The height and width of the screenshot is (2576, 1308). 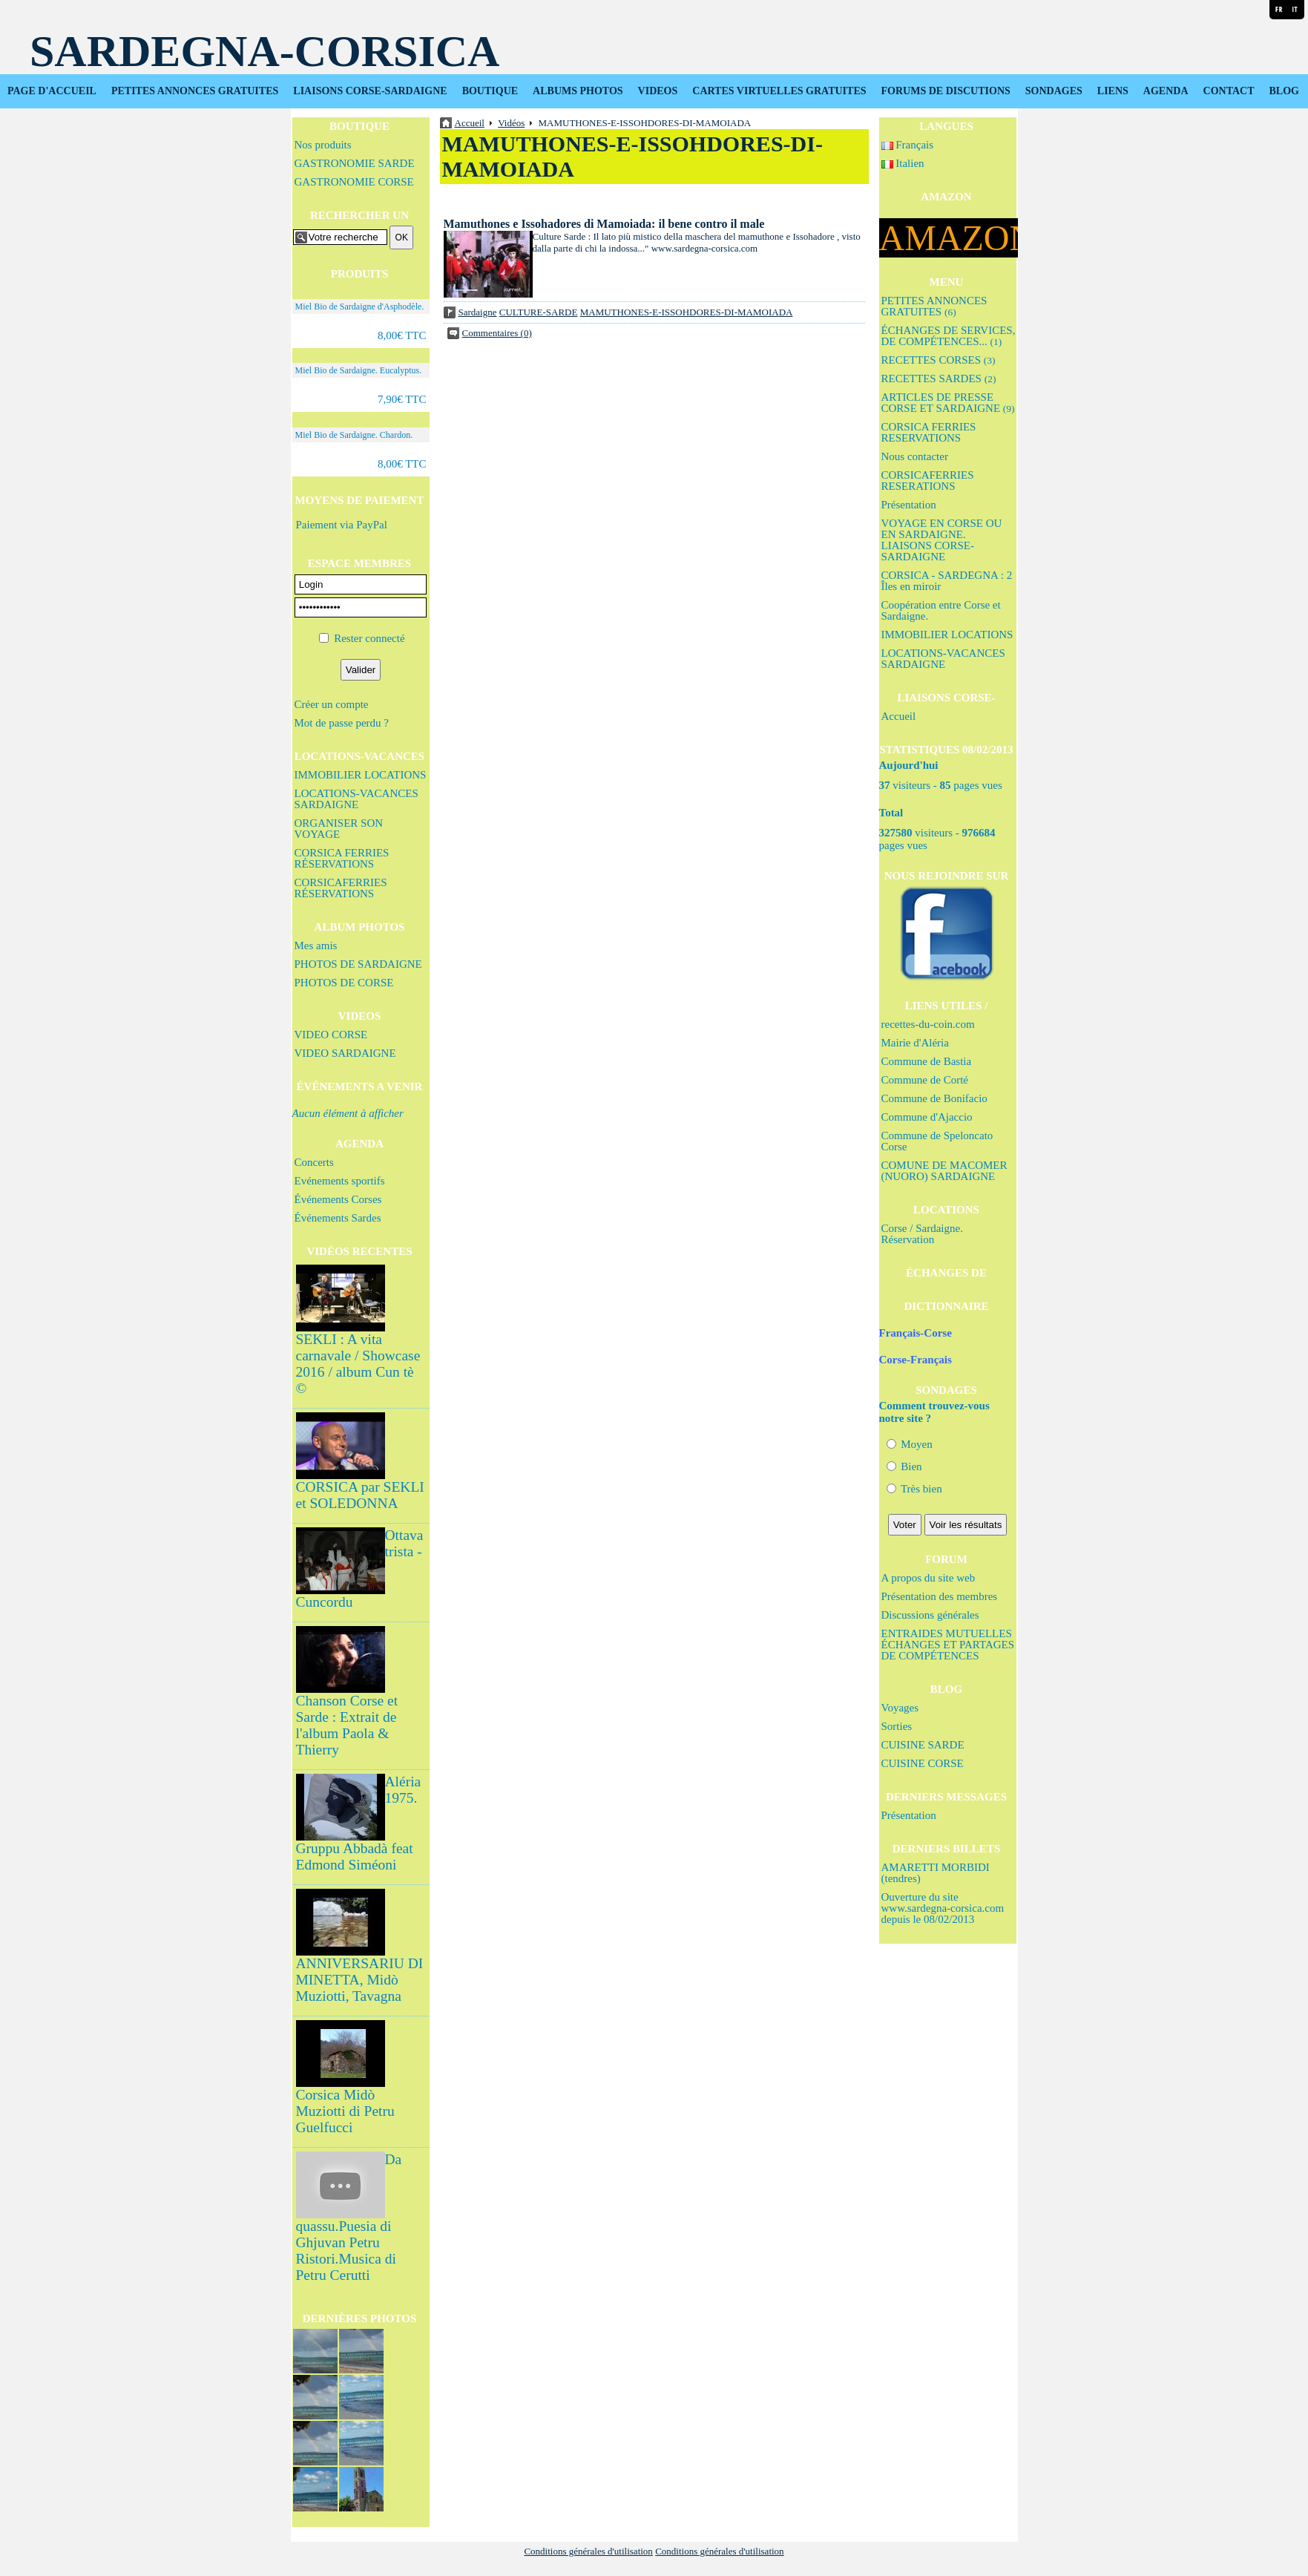 I want to click on CONTACT, so click(x=1229, y=90).